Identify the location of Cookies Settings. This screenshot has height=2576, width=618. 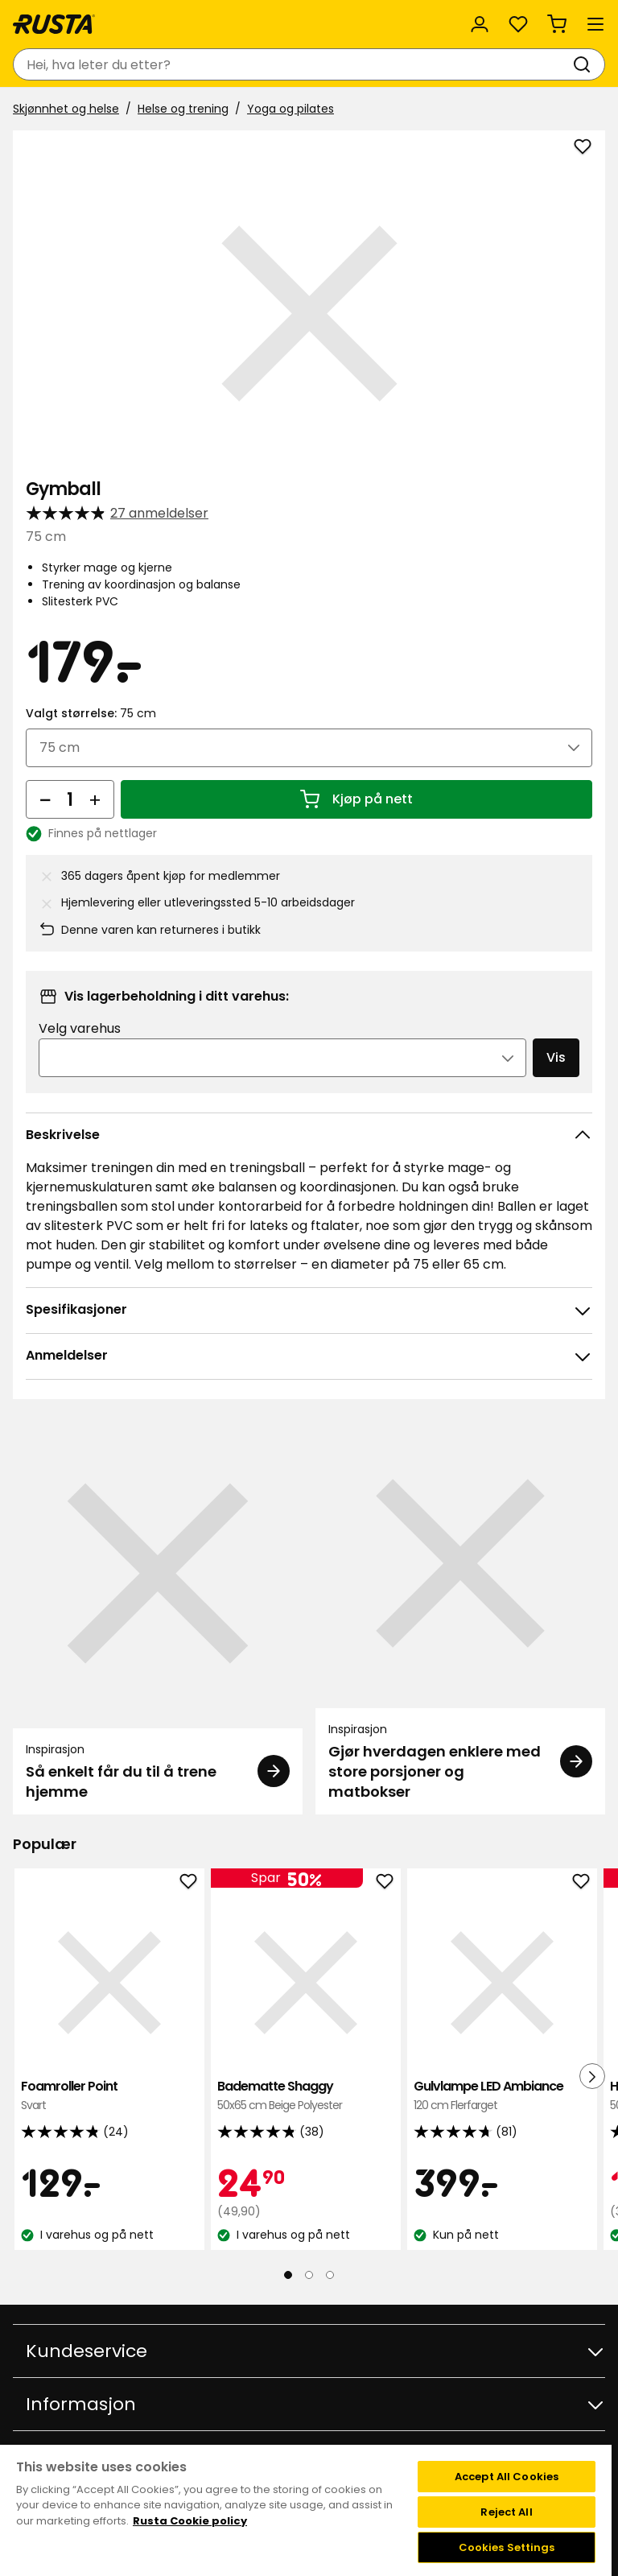
(507, 2547).